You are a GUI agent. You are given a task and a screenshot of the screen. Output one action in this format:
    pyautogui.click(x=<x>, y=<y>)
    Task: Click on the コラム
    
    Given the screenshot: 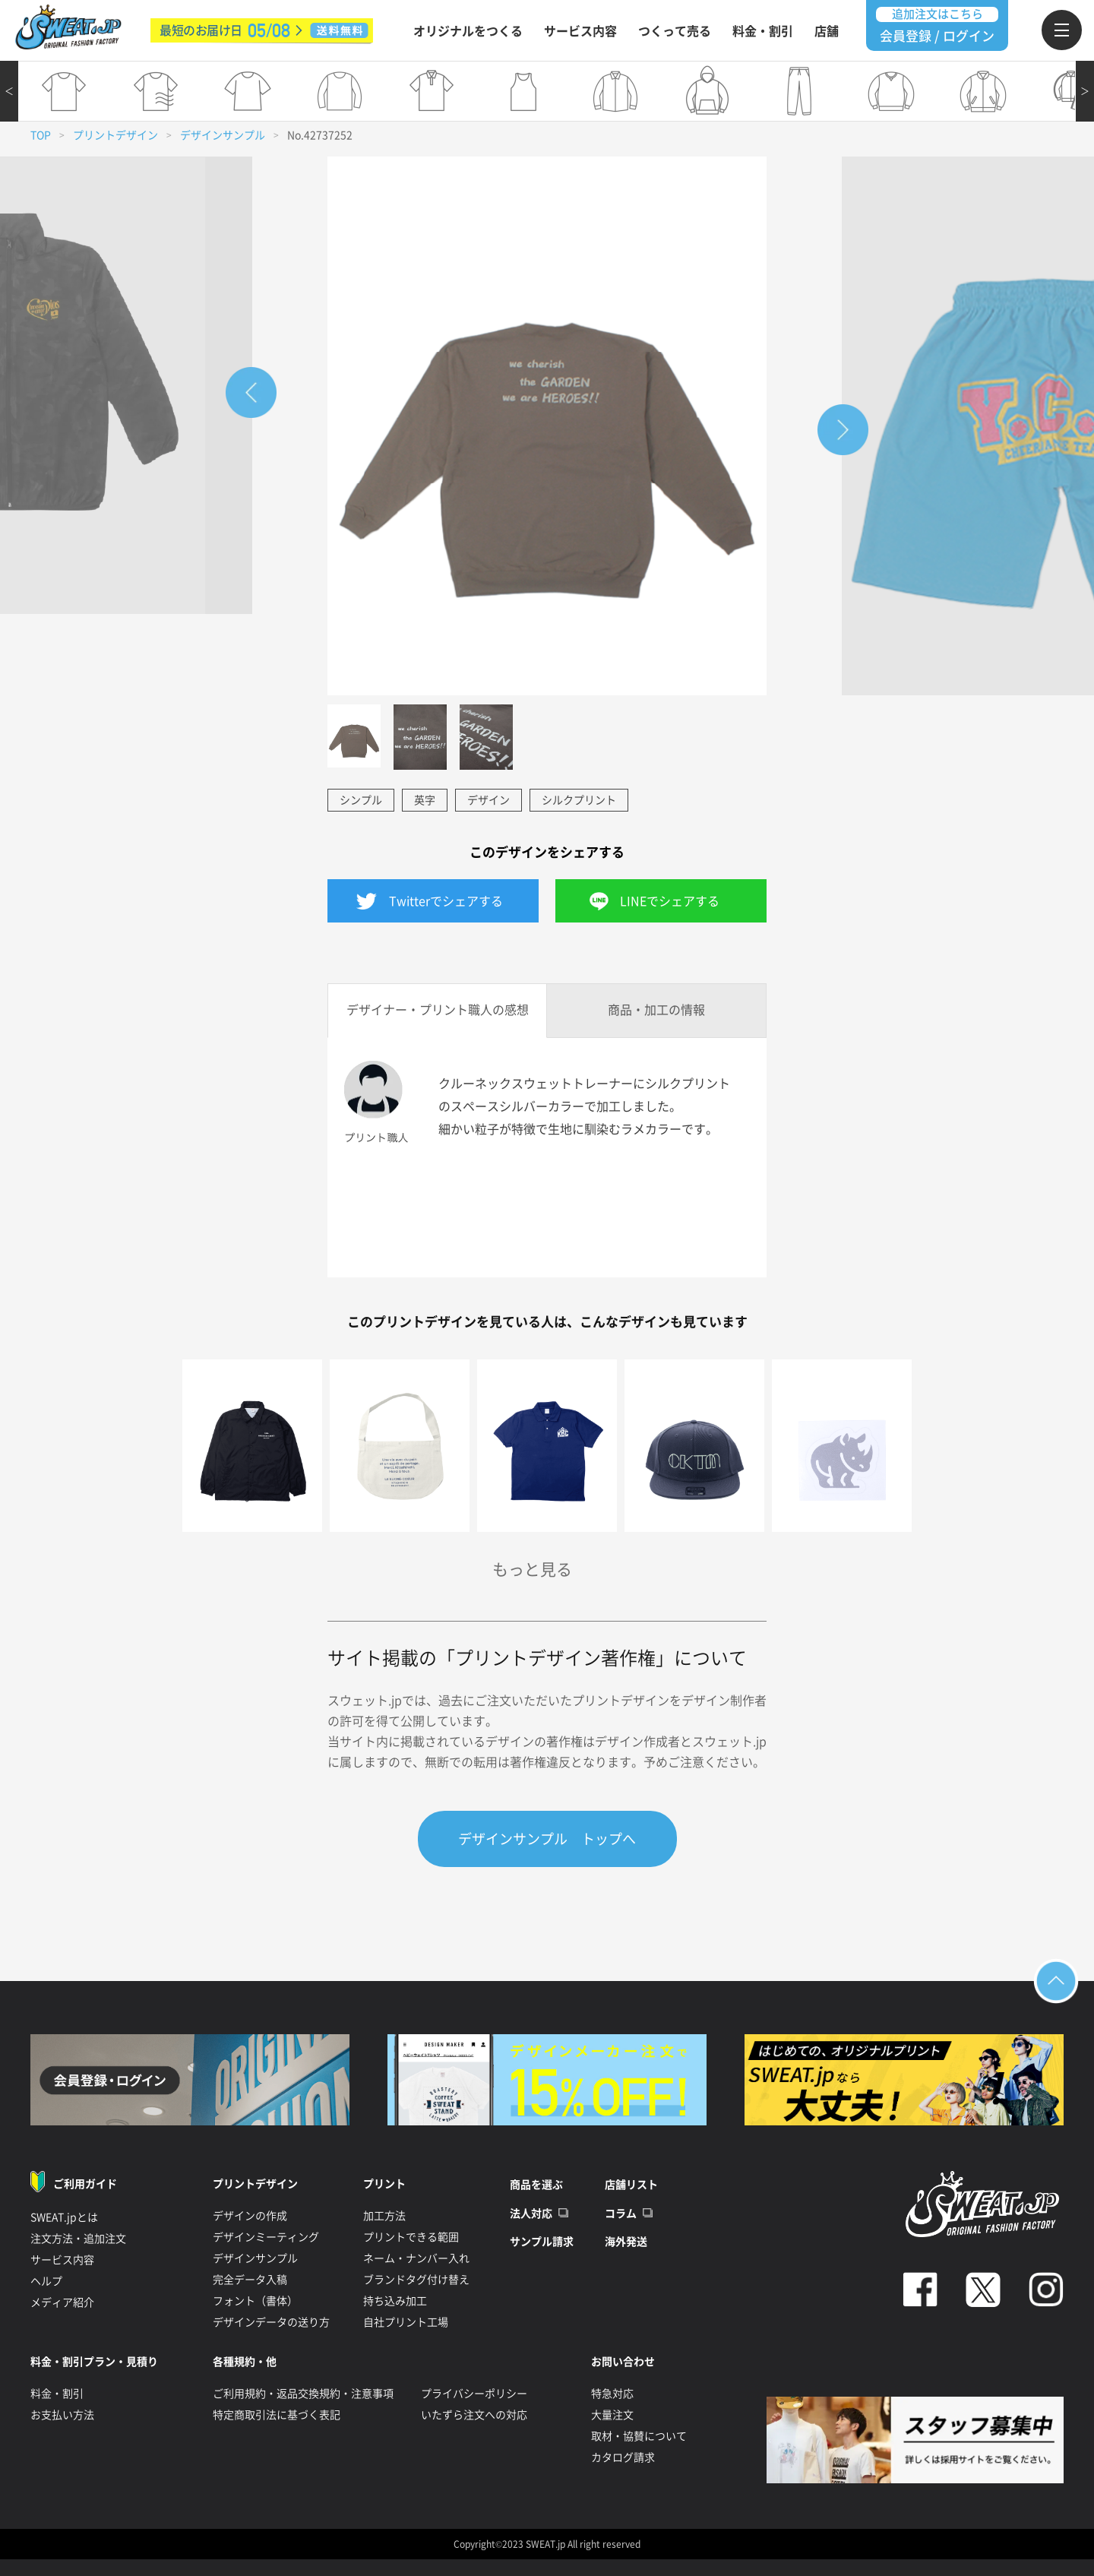 What is the action you would take?
    pyautogui.click(x=621, y=2213)
    